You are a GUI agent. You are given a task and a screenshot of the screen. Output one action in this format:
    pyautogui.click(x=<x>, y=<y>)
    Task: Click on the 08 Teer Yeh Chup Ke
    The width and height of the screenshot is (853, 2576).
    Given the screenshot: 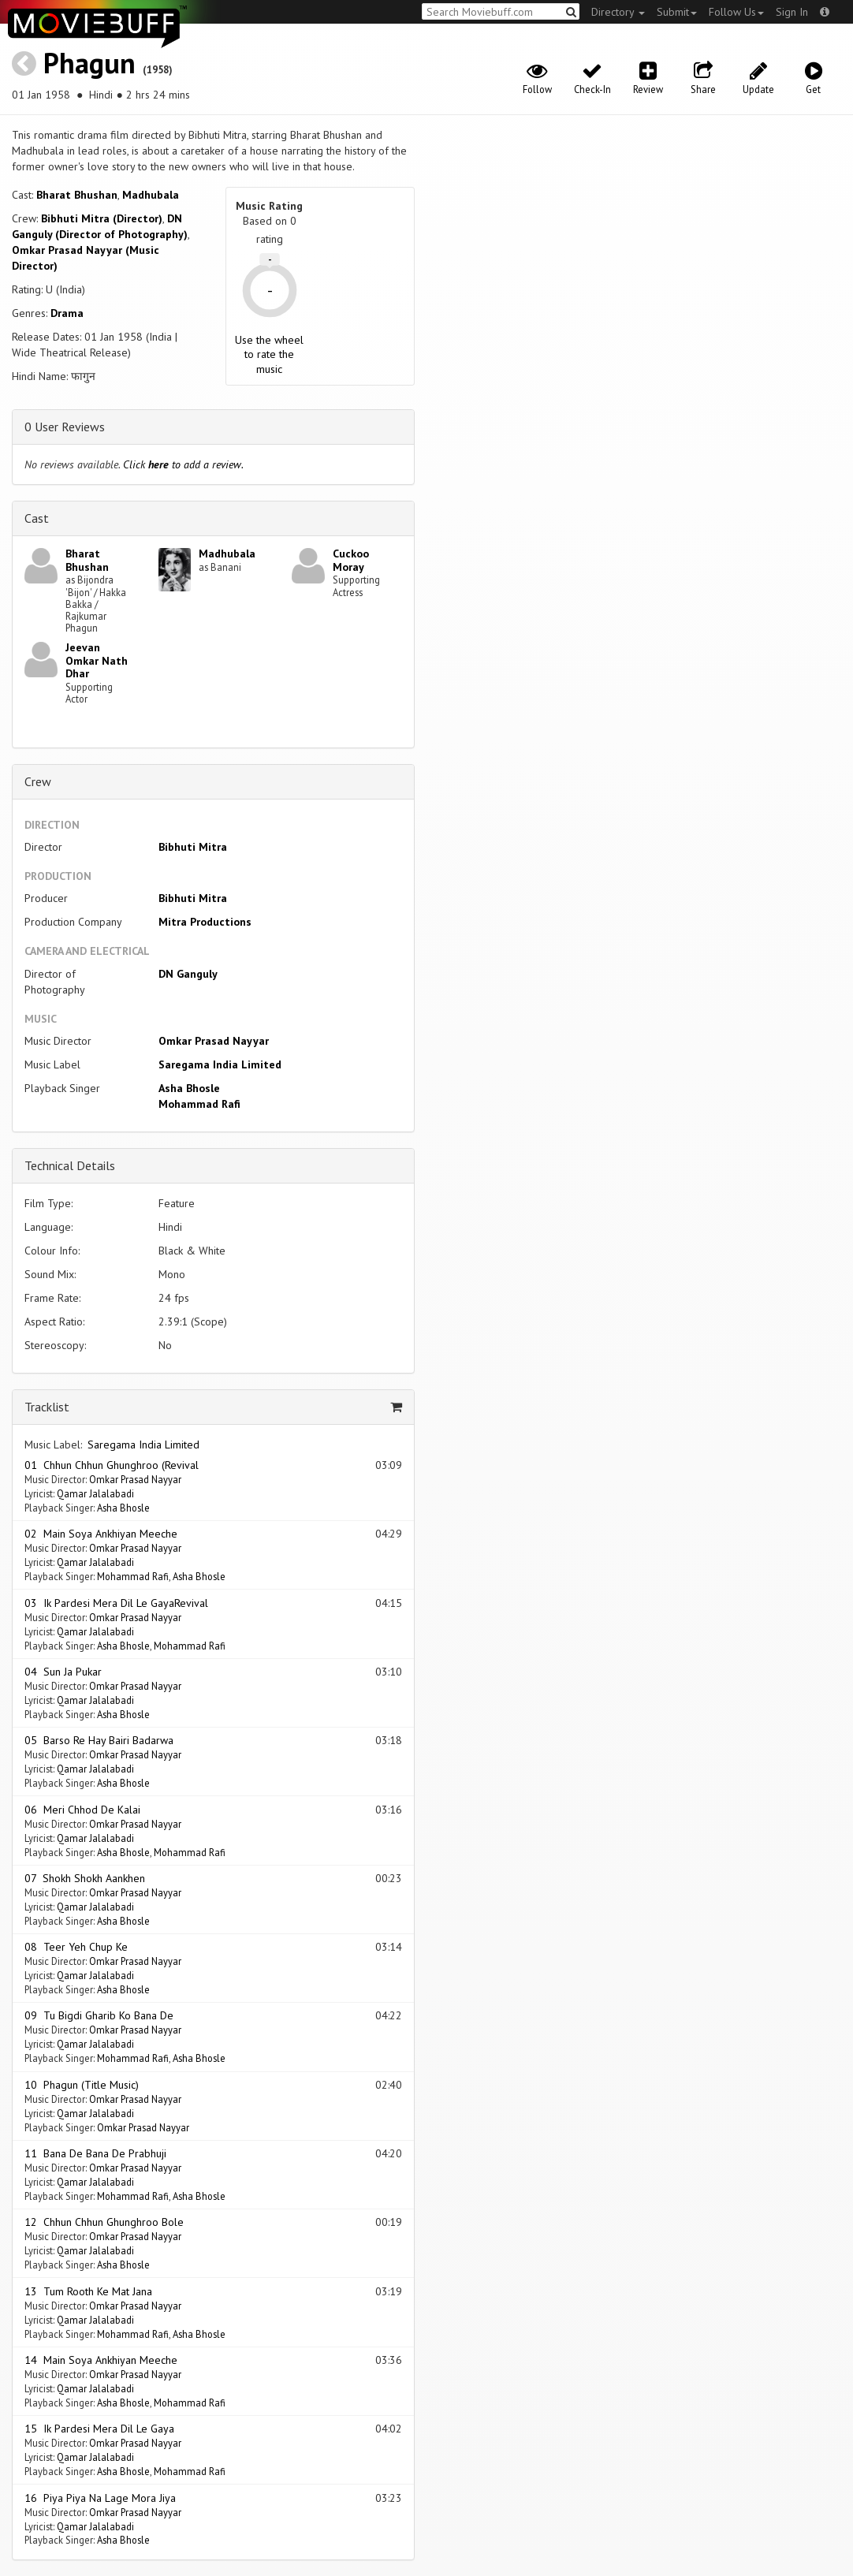 What is the action you would take?
    pyautogui.click(x=76, y=1947)
    